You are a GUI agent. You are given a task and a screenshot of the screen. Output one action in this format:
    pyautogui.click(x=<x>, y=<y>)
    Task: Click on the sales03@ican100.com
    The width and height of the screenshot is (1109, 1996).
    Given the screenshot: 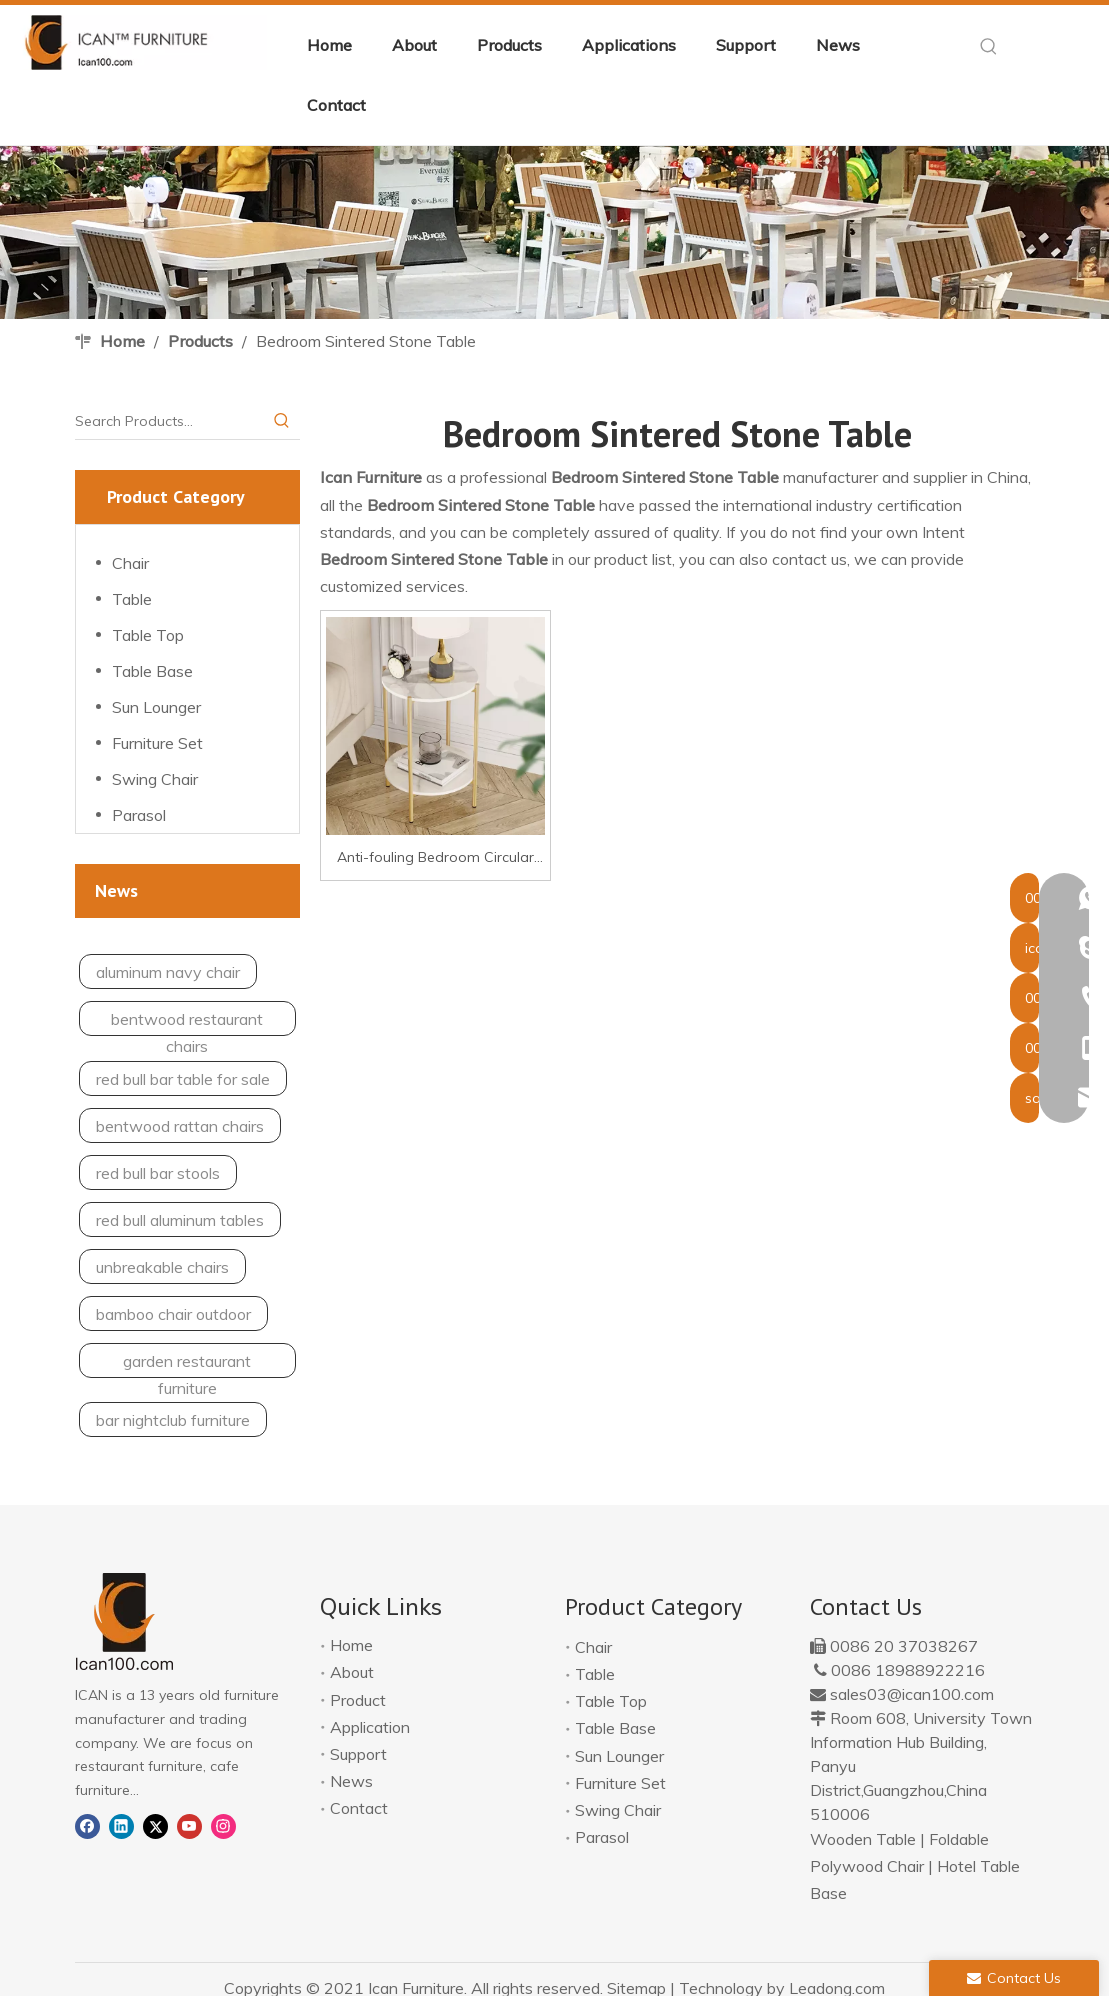 What is the action you would take?
    pyautogui.click(x=912, y=1694)
    